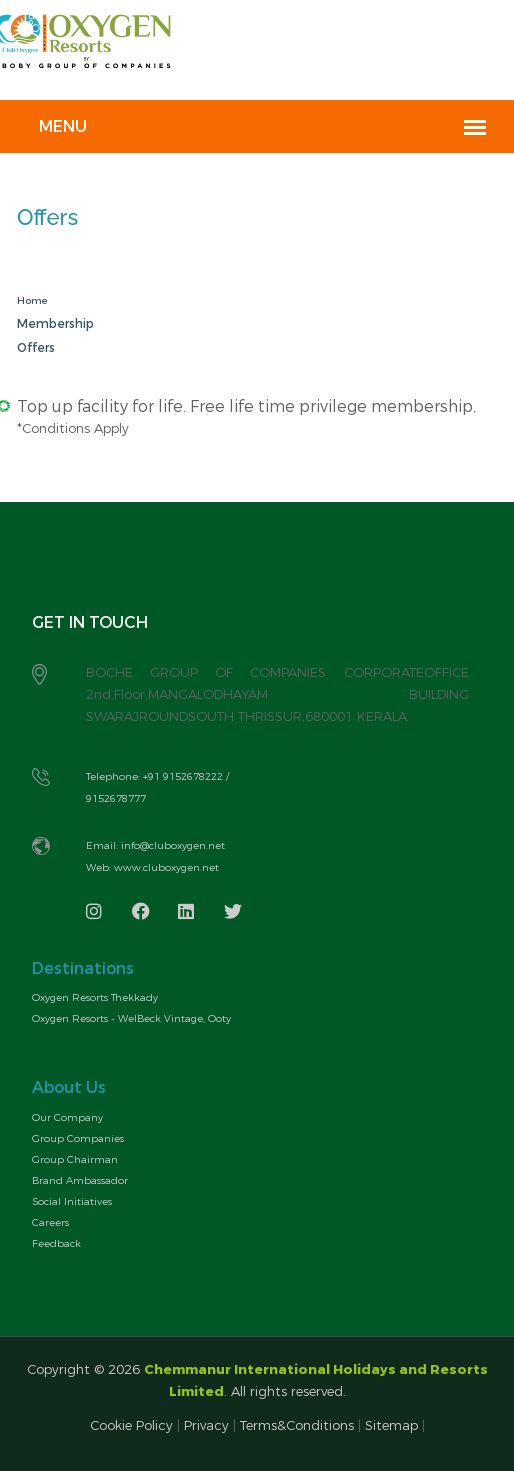 Image resolution: width=514 pixels, height=1471 pixels. What do you see at coordinates (56, 1243) in the screenshot?
I see `Feedback` at bounding box center [56, 1243].